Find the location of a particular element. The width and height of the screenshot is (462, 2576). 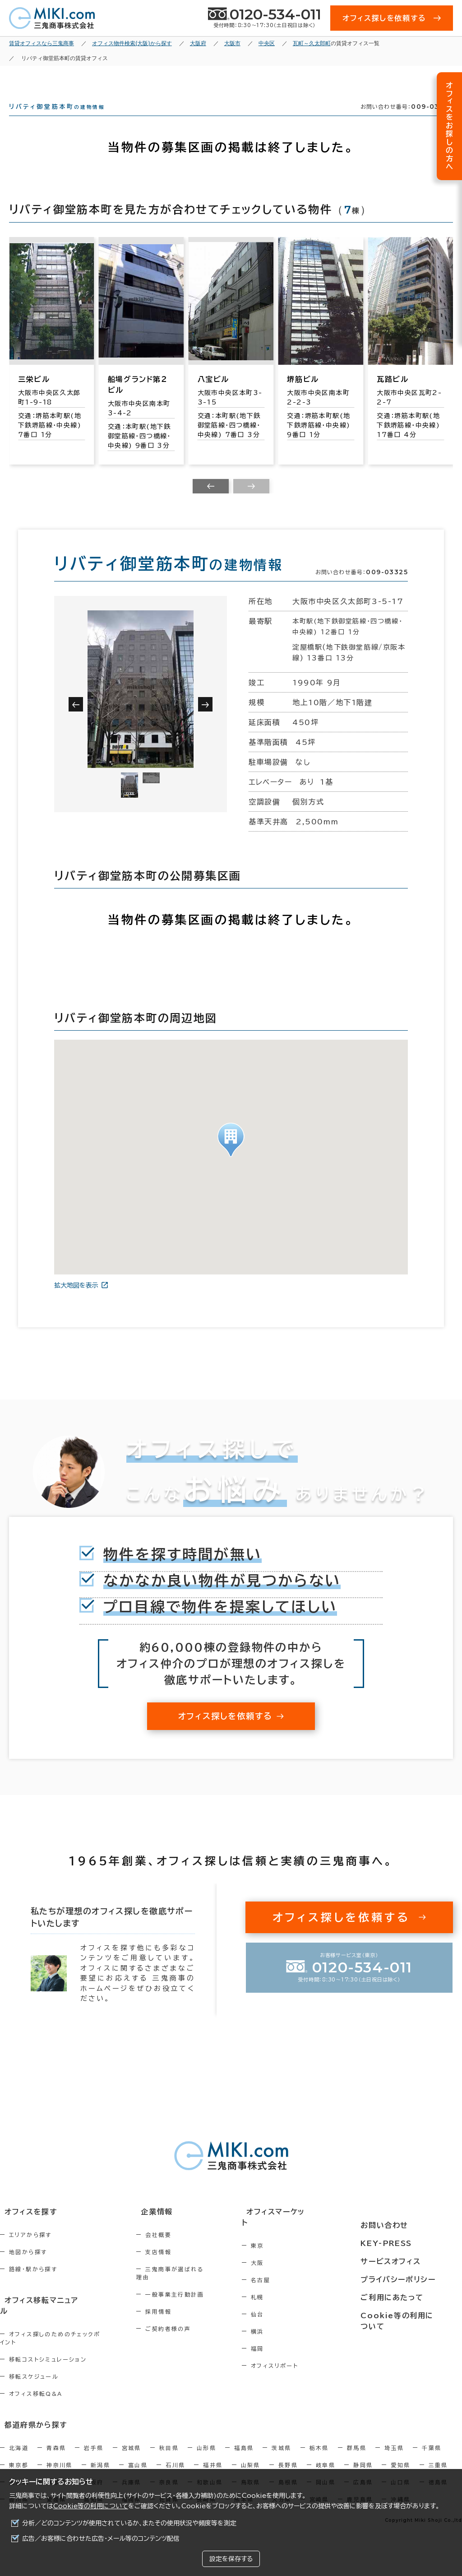

埼玉県 is located at coordinates (394, 2442).